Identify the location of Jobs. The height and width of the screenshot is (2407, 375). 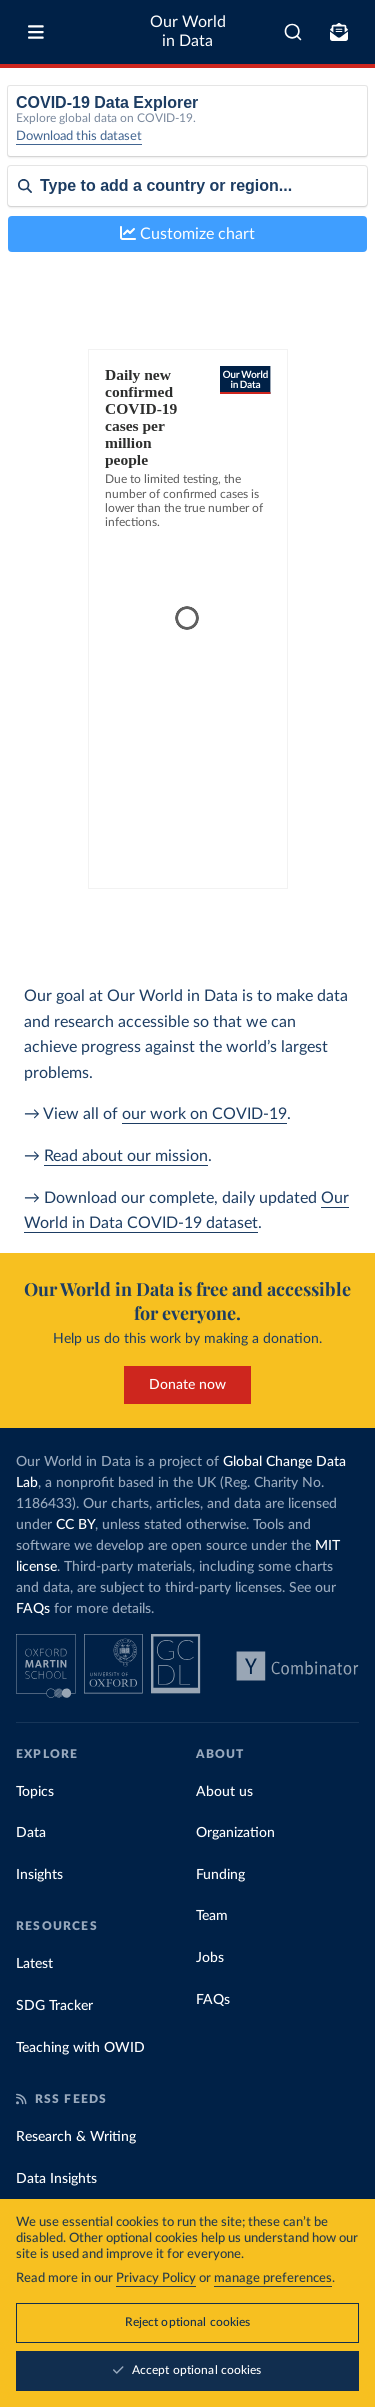
(210, 1958).